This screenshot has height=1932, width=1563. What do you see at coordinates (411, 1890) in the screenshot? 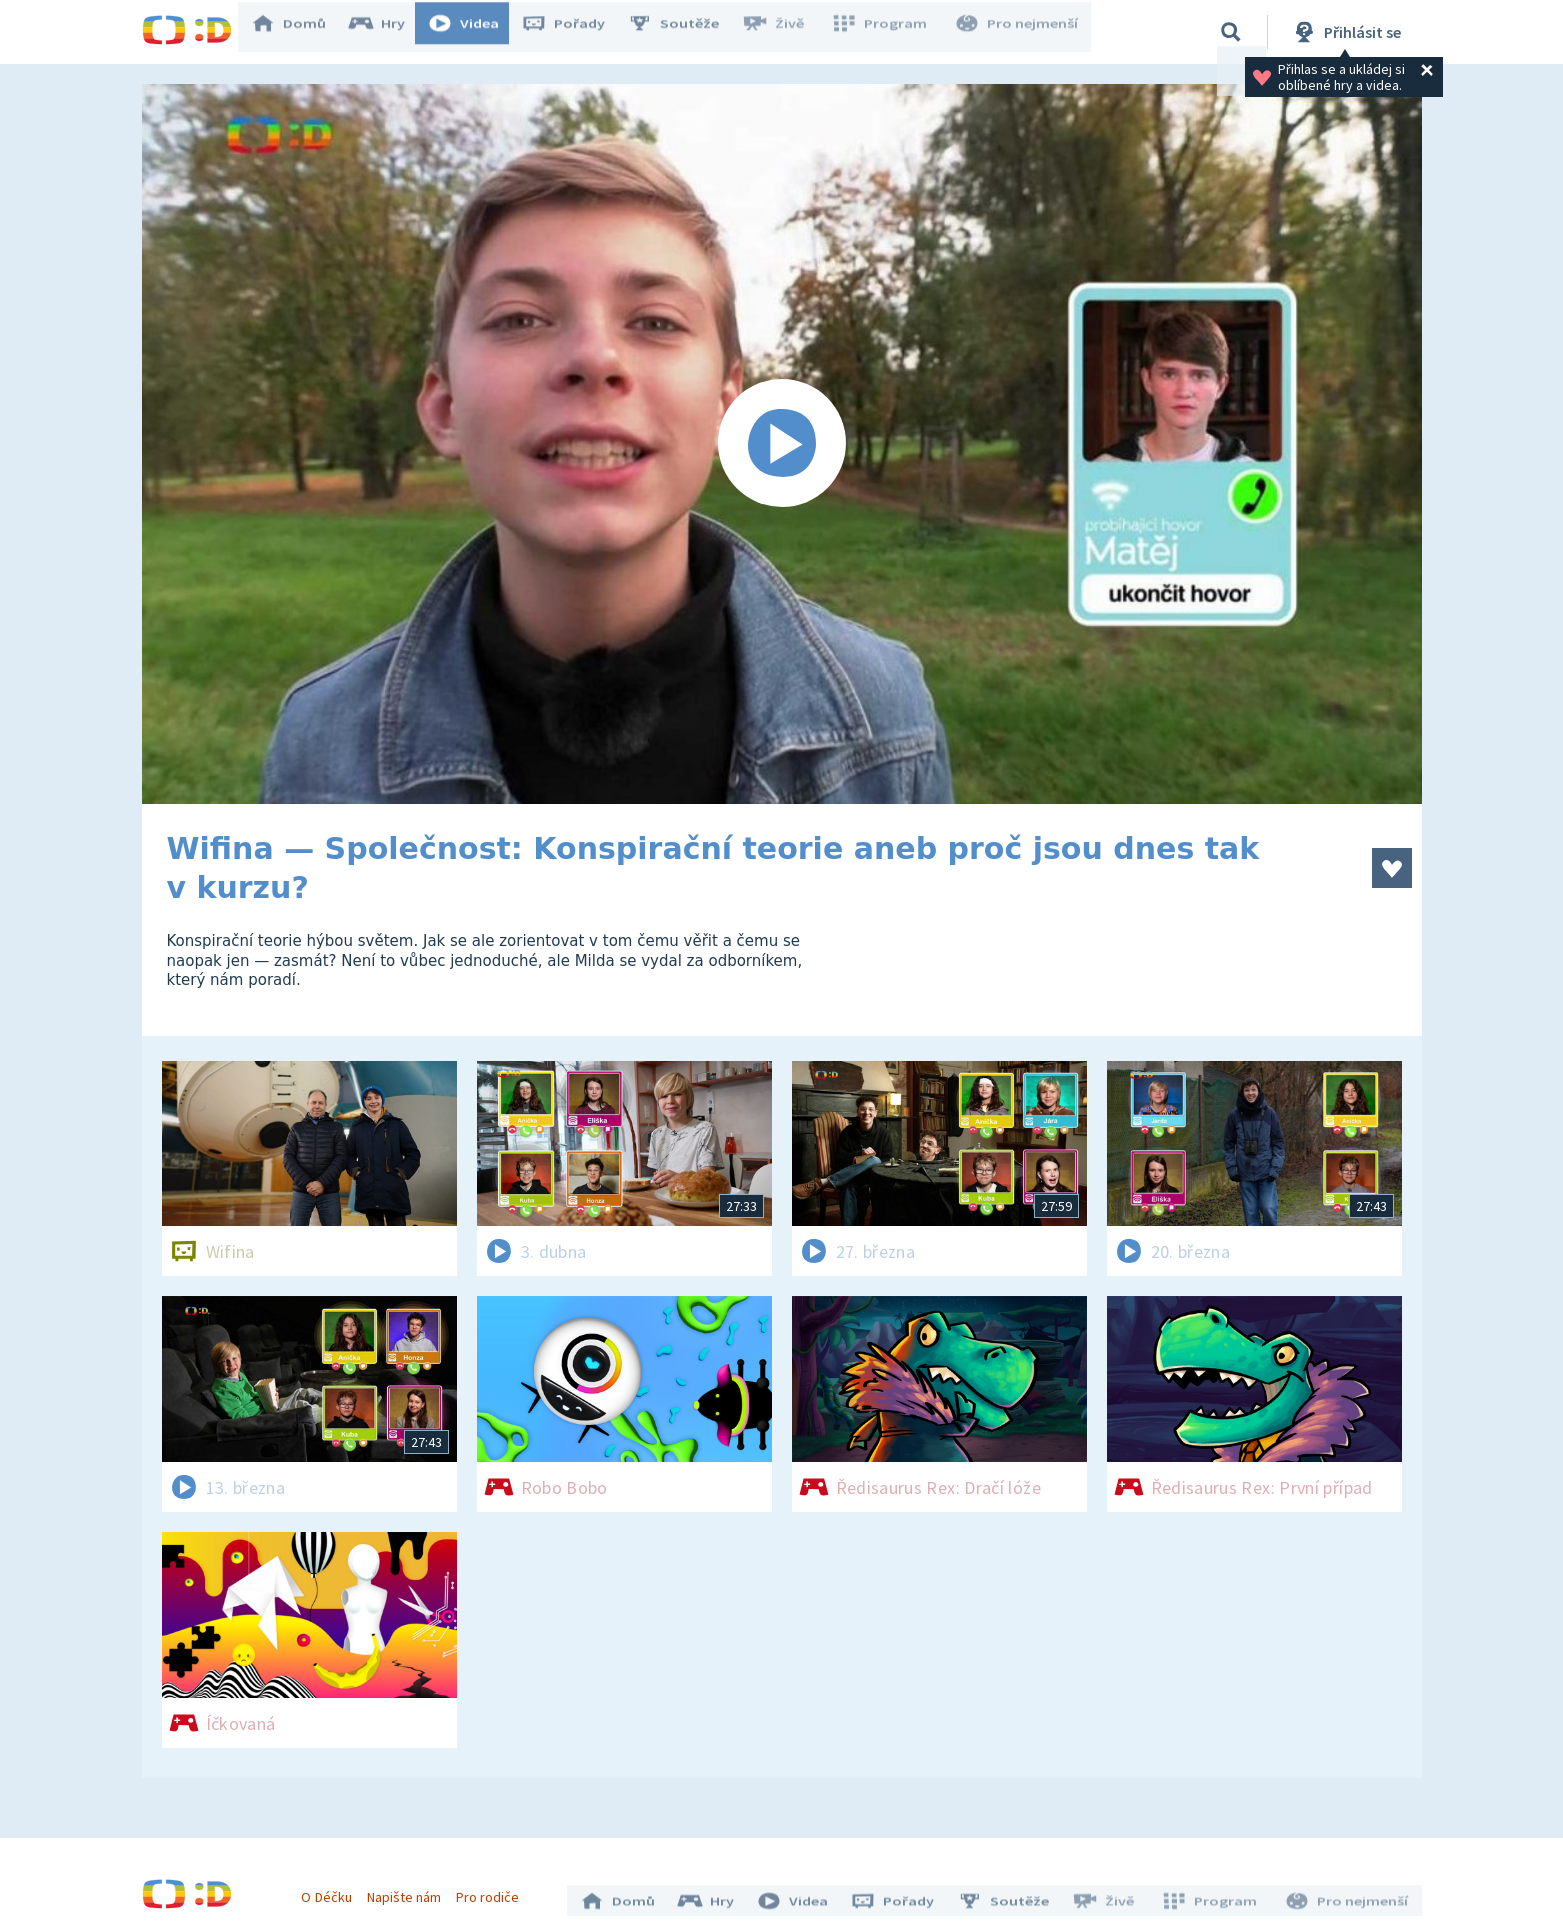
I see `Napište nám` at bounding box center [411, 1890].